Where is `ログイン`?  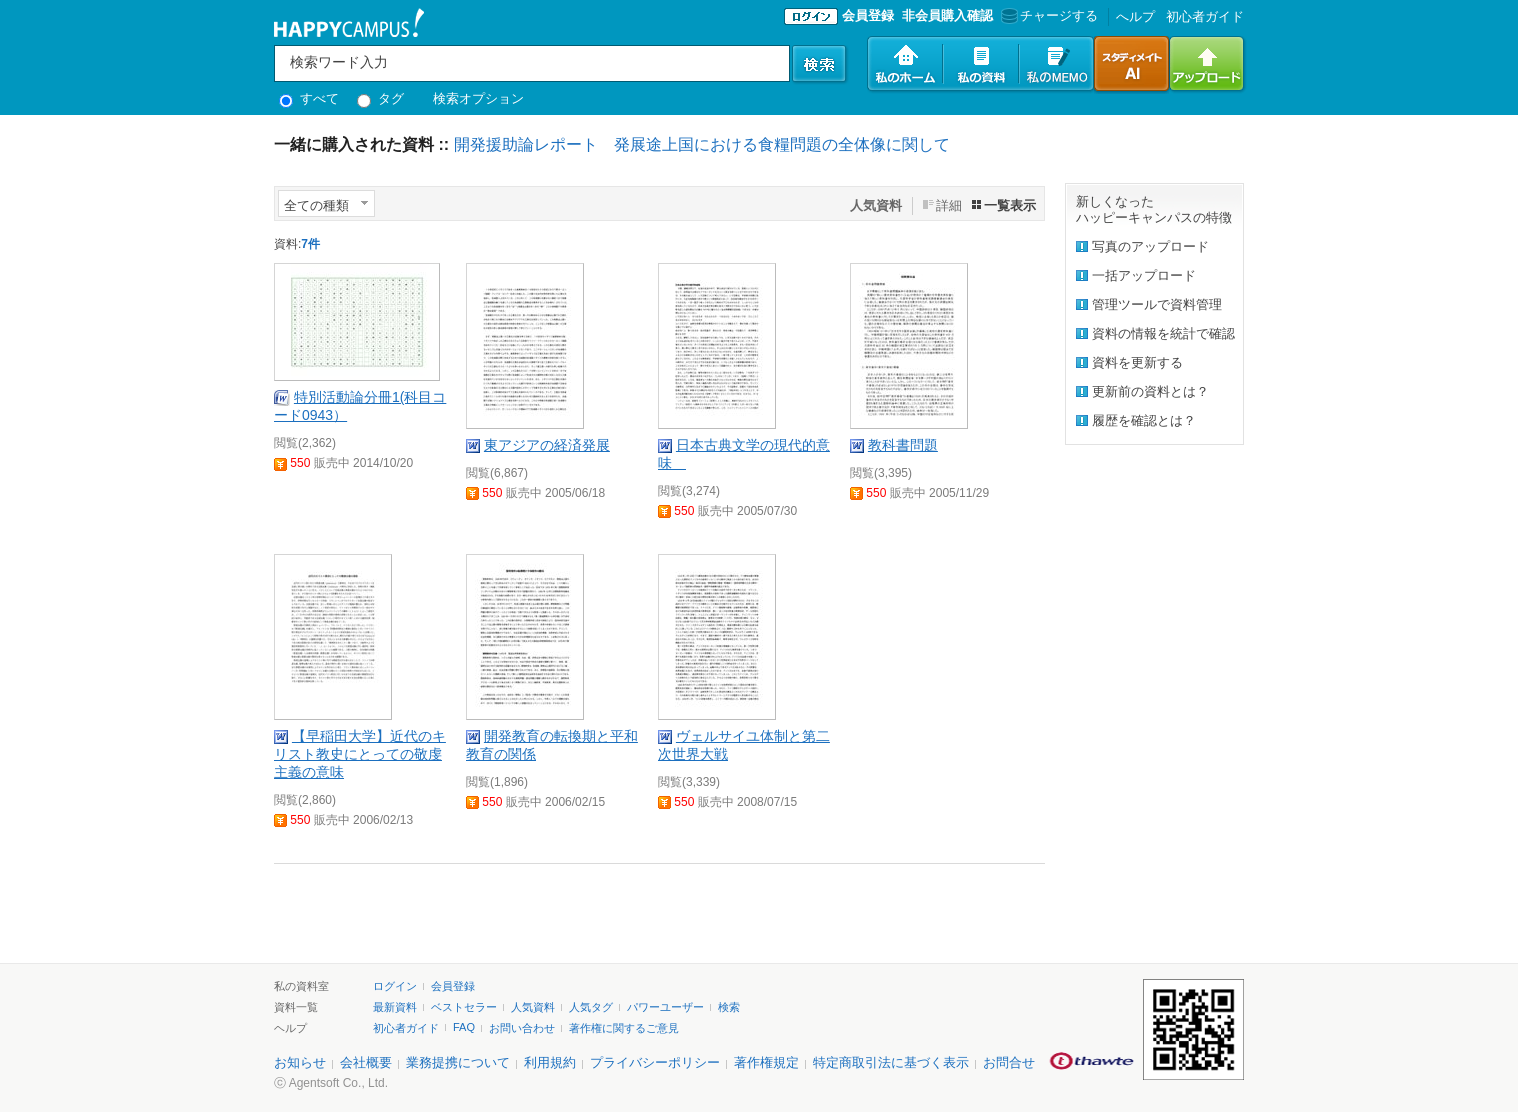
ログイン is located at coordinates (395, 986).